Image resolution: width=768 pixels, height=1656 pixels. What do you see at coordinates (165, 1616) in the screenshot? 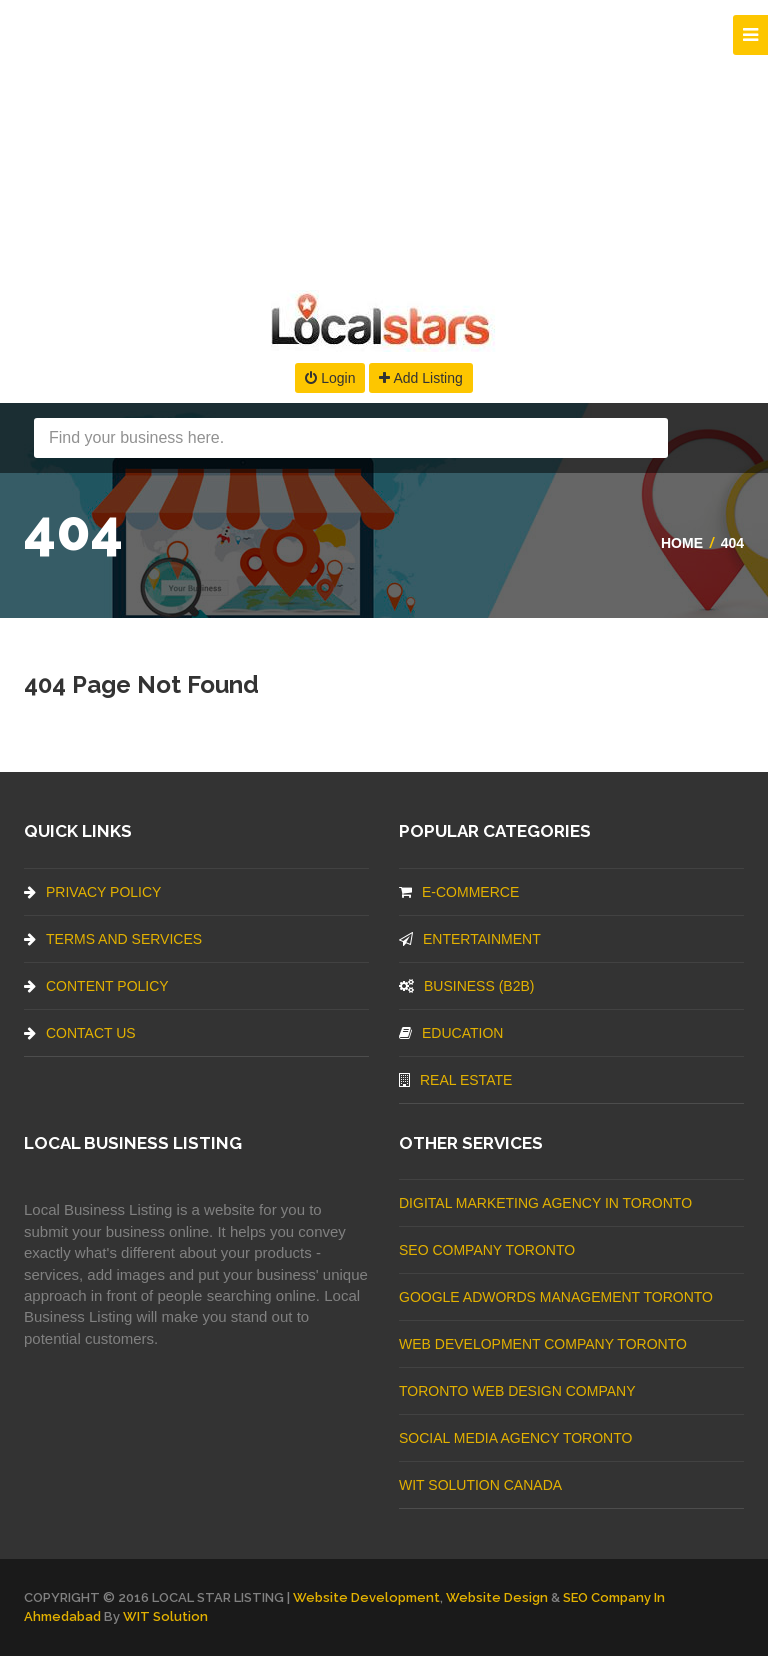
I see `WIT Solution` at bounding box center [165, 1616].